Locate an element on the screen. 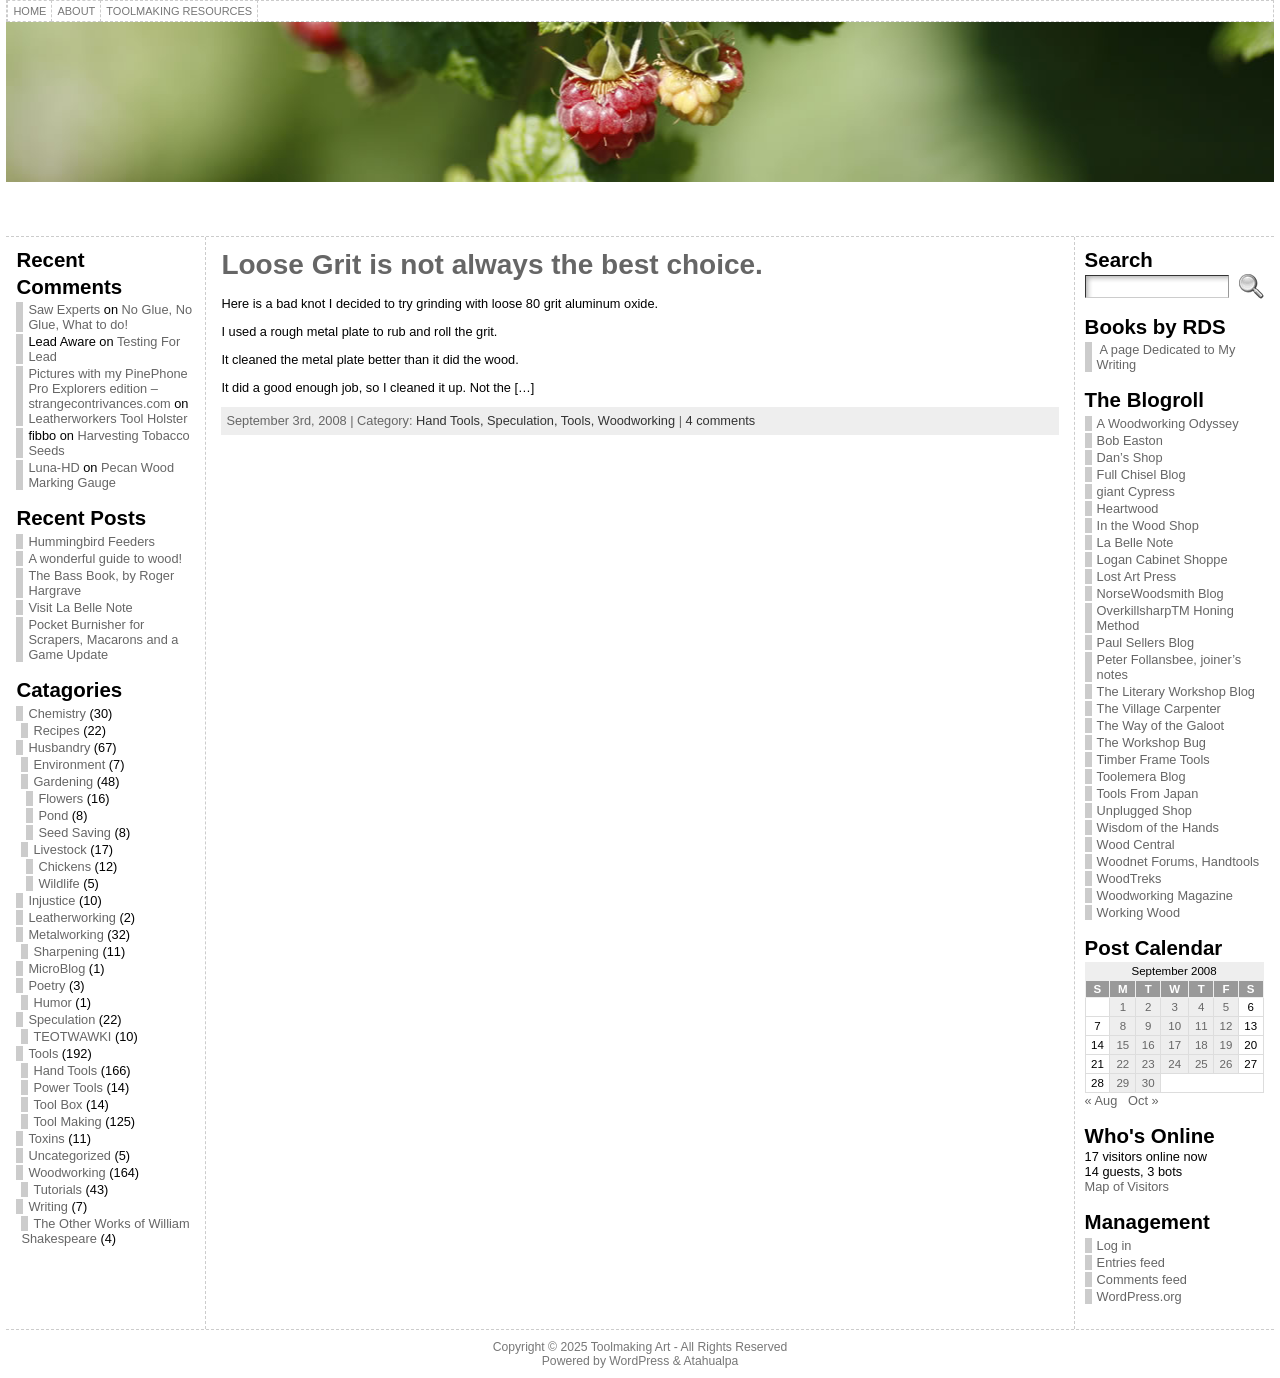  Luna-HD is located at coordinates (53, 467).